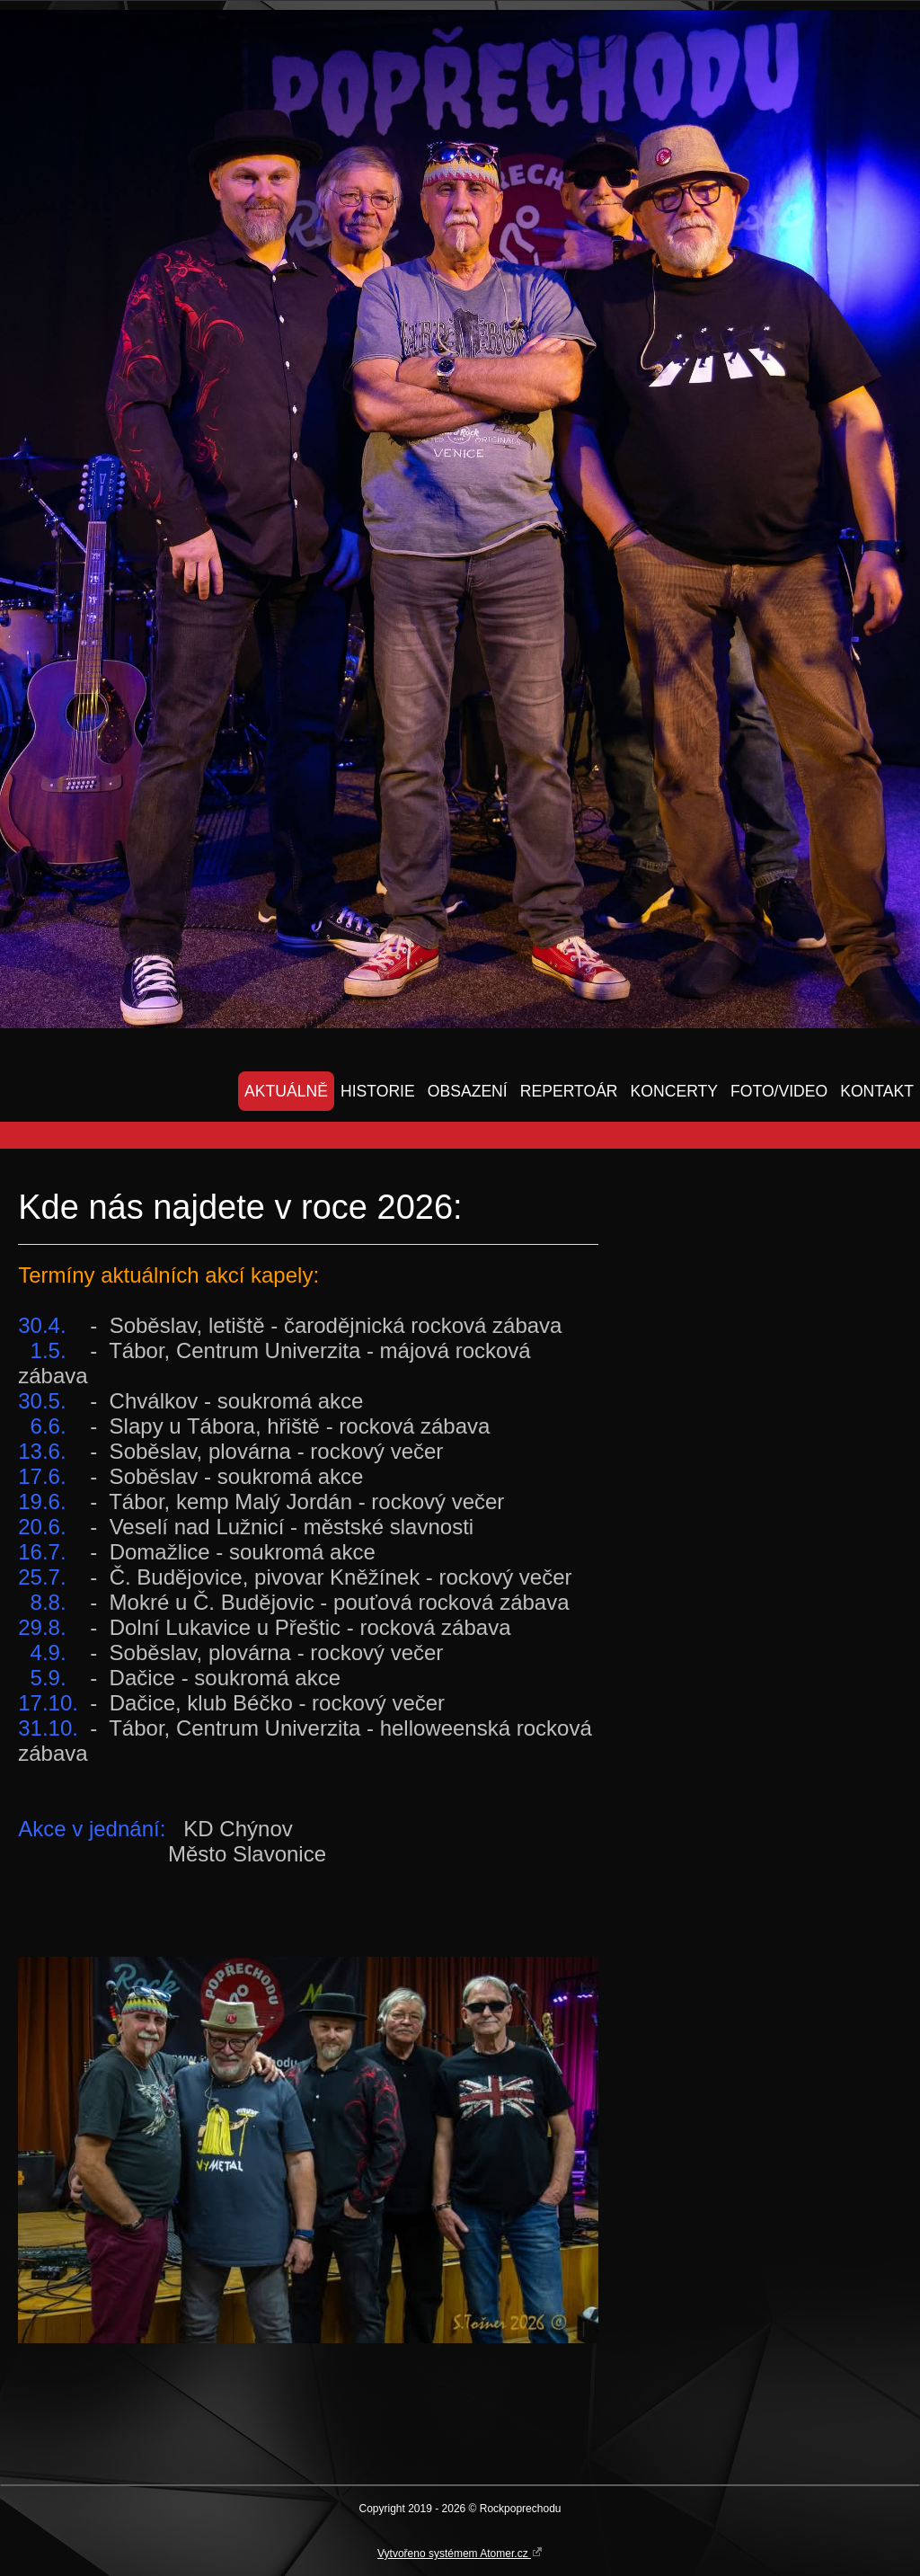 The height and width of the screenshot is (2576, 920). What do you see at coordinates (286, 1091) in the screenshot?
I see `AKTUÁLNĚ` at bounding box center [286, 1091].